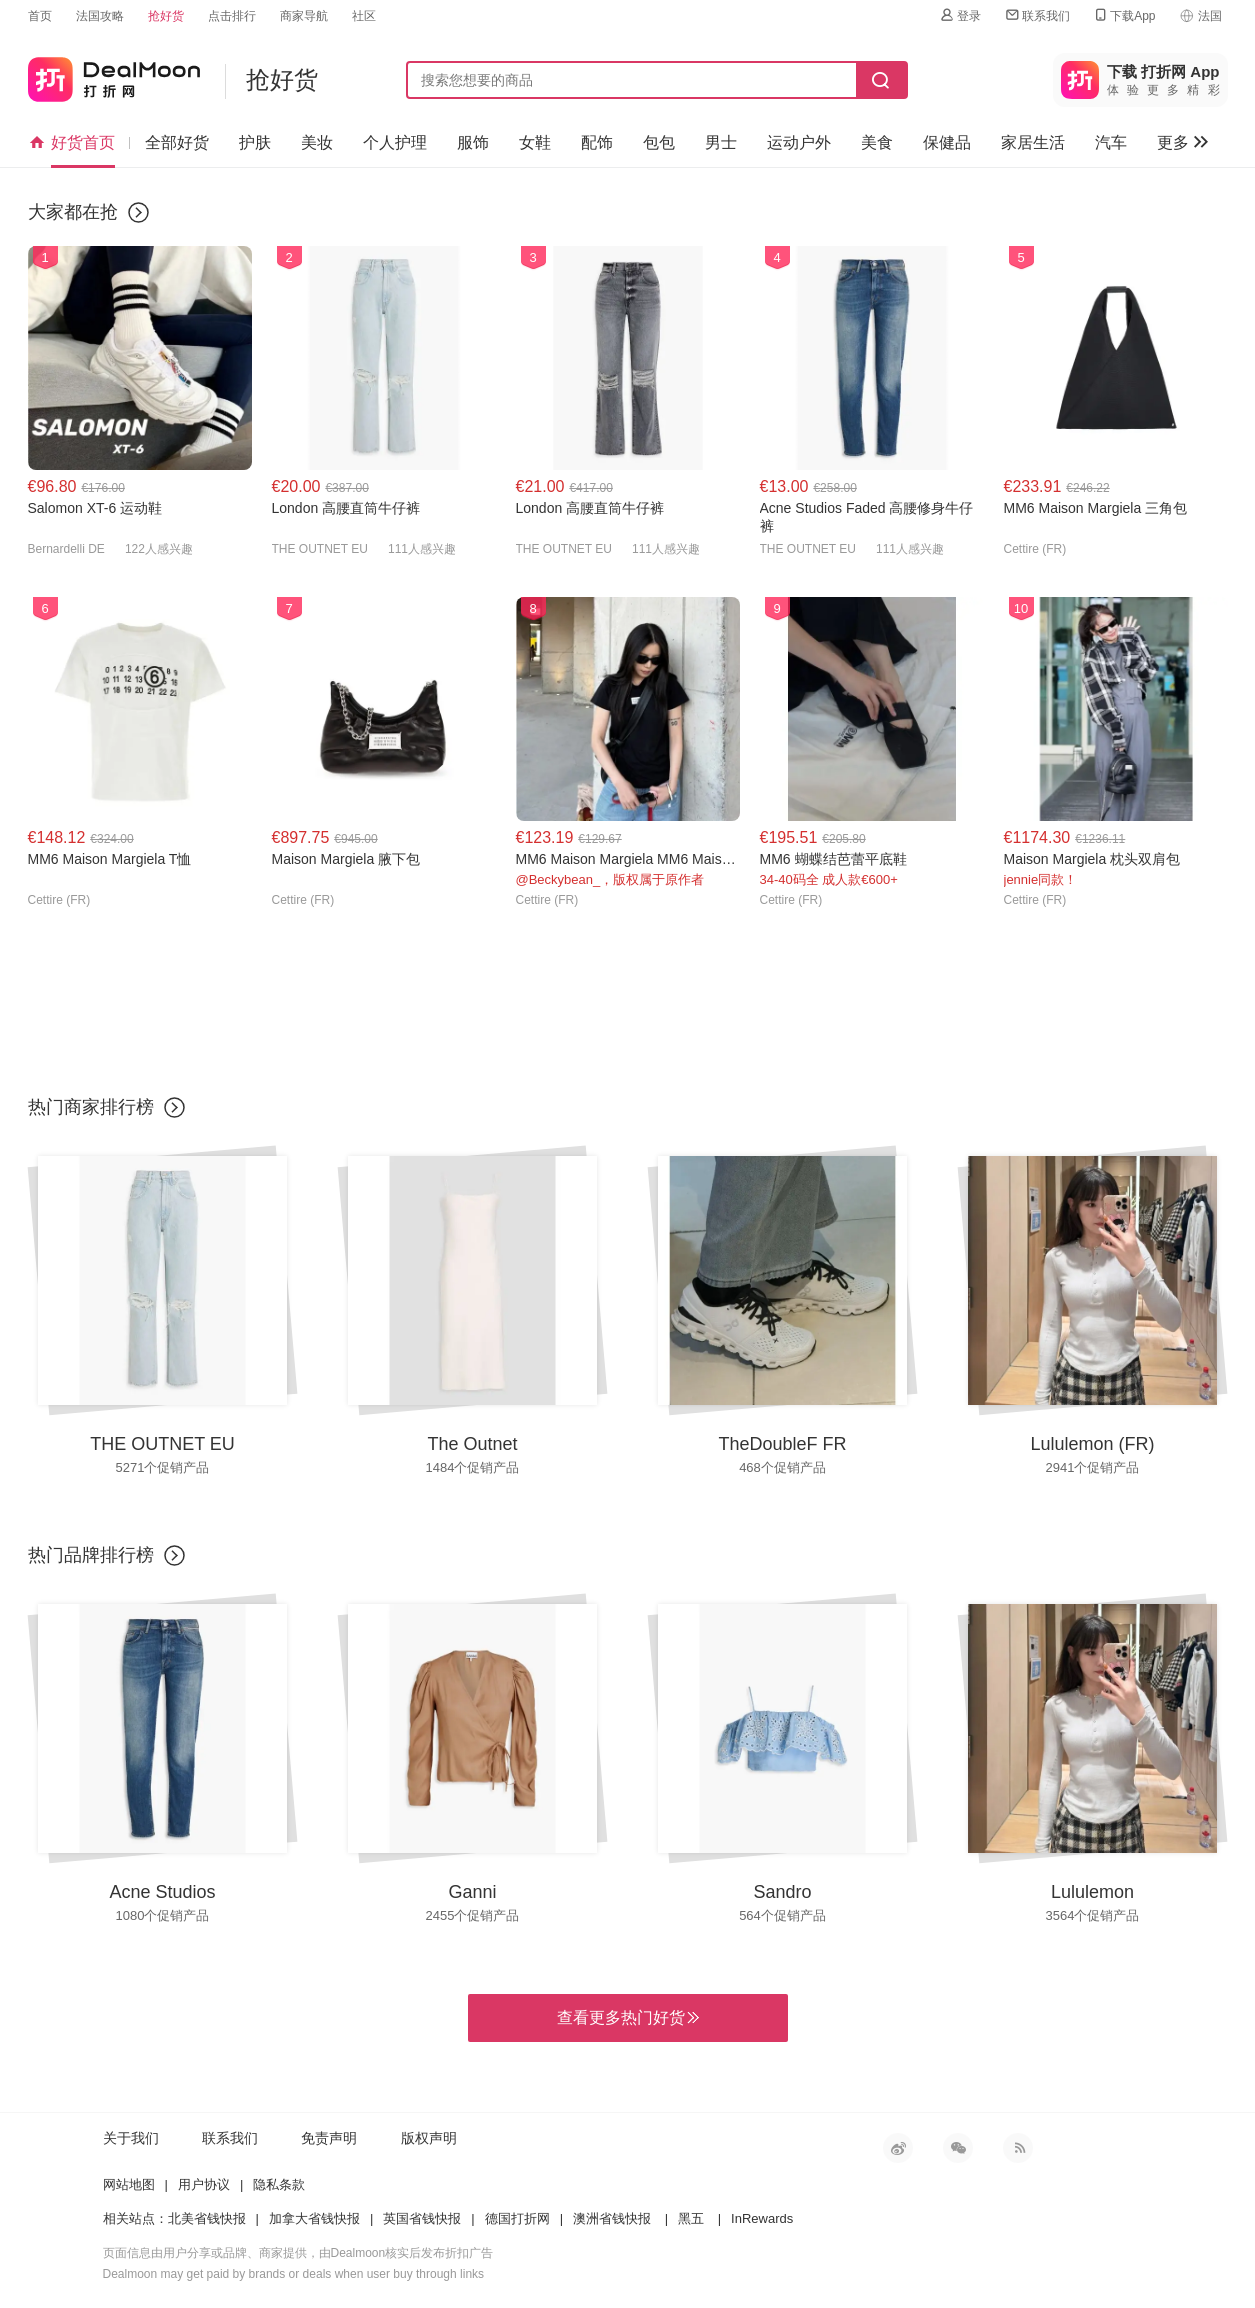 The image size is (1255, 2308). Describe the element at coordinates (204, 2184) in the screenshot. I see `用户协议` at that location.